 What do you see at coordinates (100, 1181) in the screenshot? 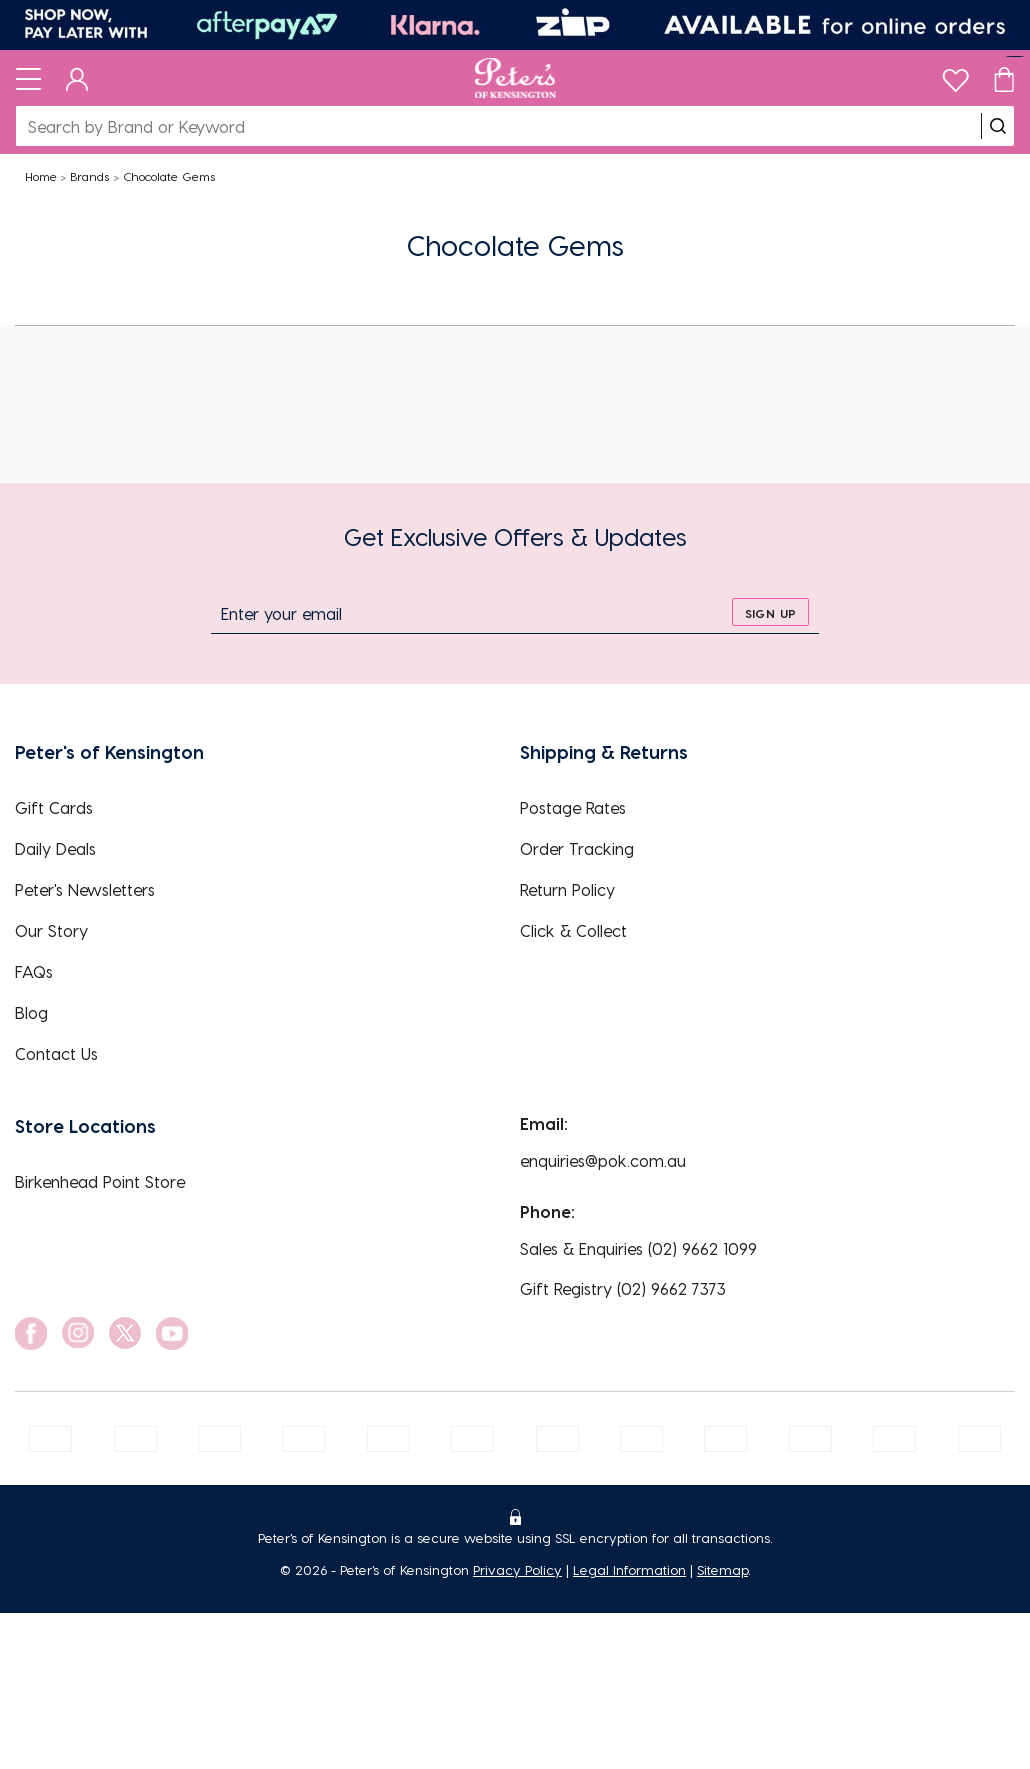
I see `Birkenhead Point Store` at bounding box center [100, 1181].